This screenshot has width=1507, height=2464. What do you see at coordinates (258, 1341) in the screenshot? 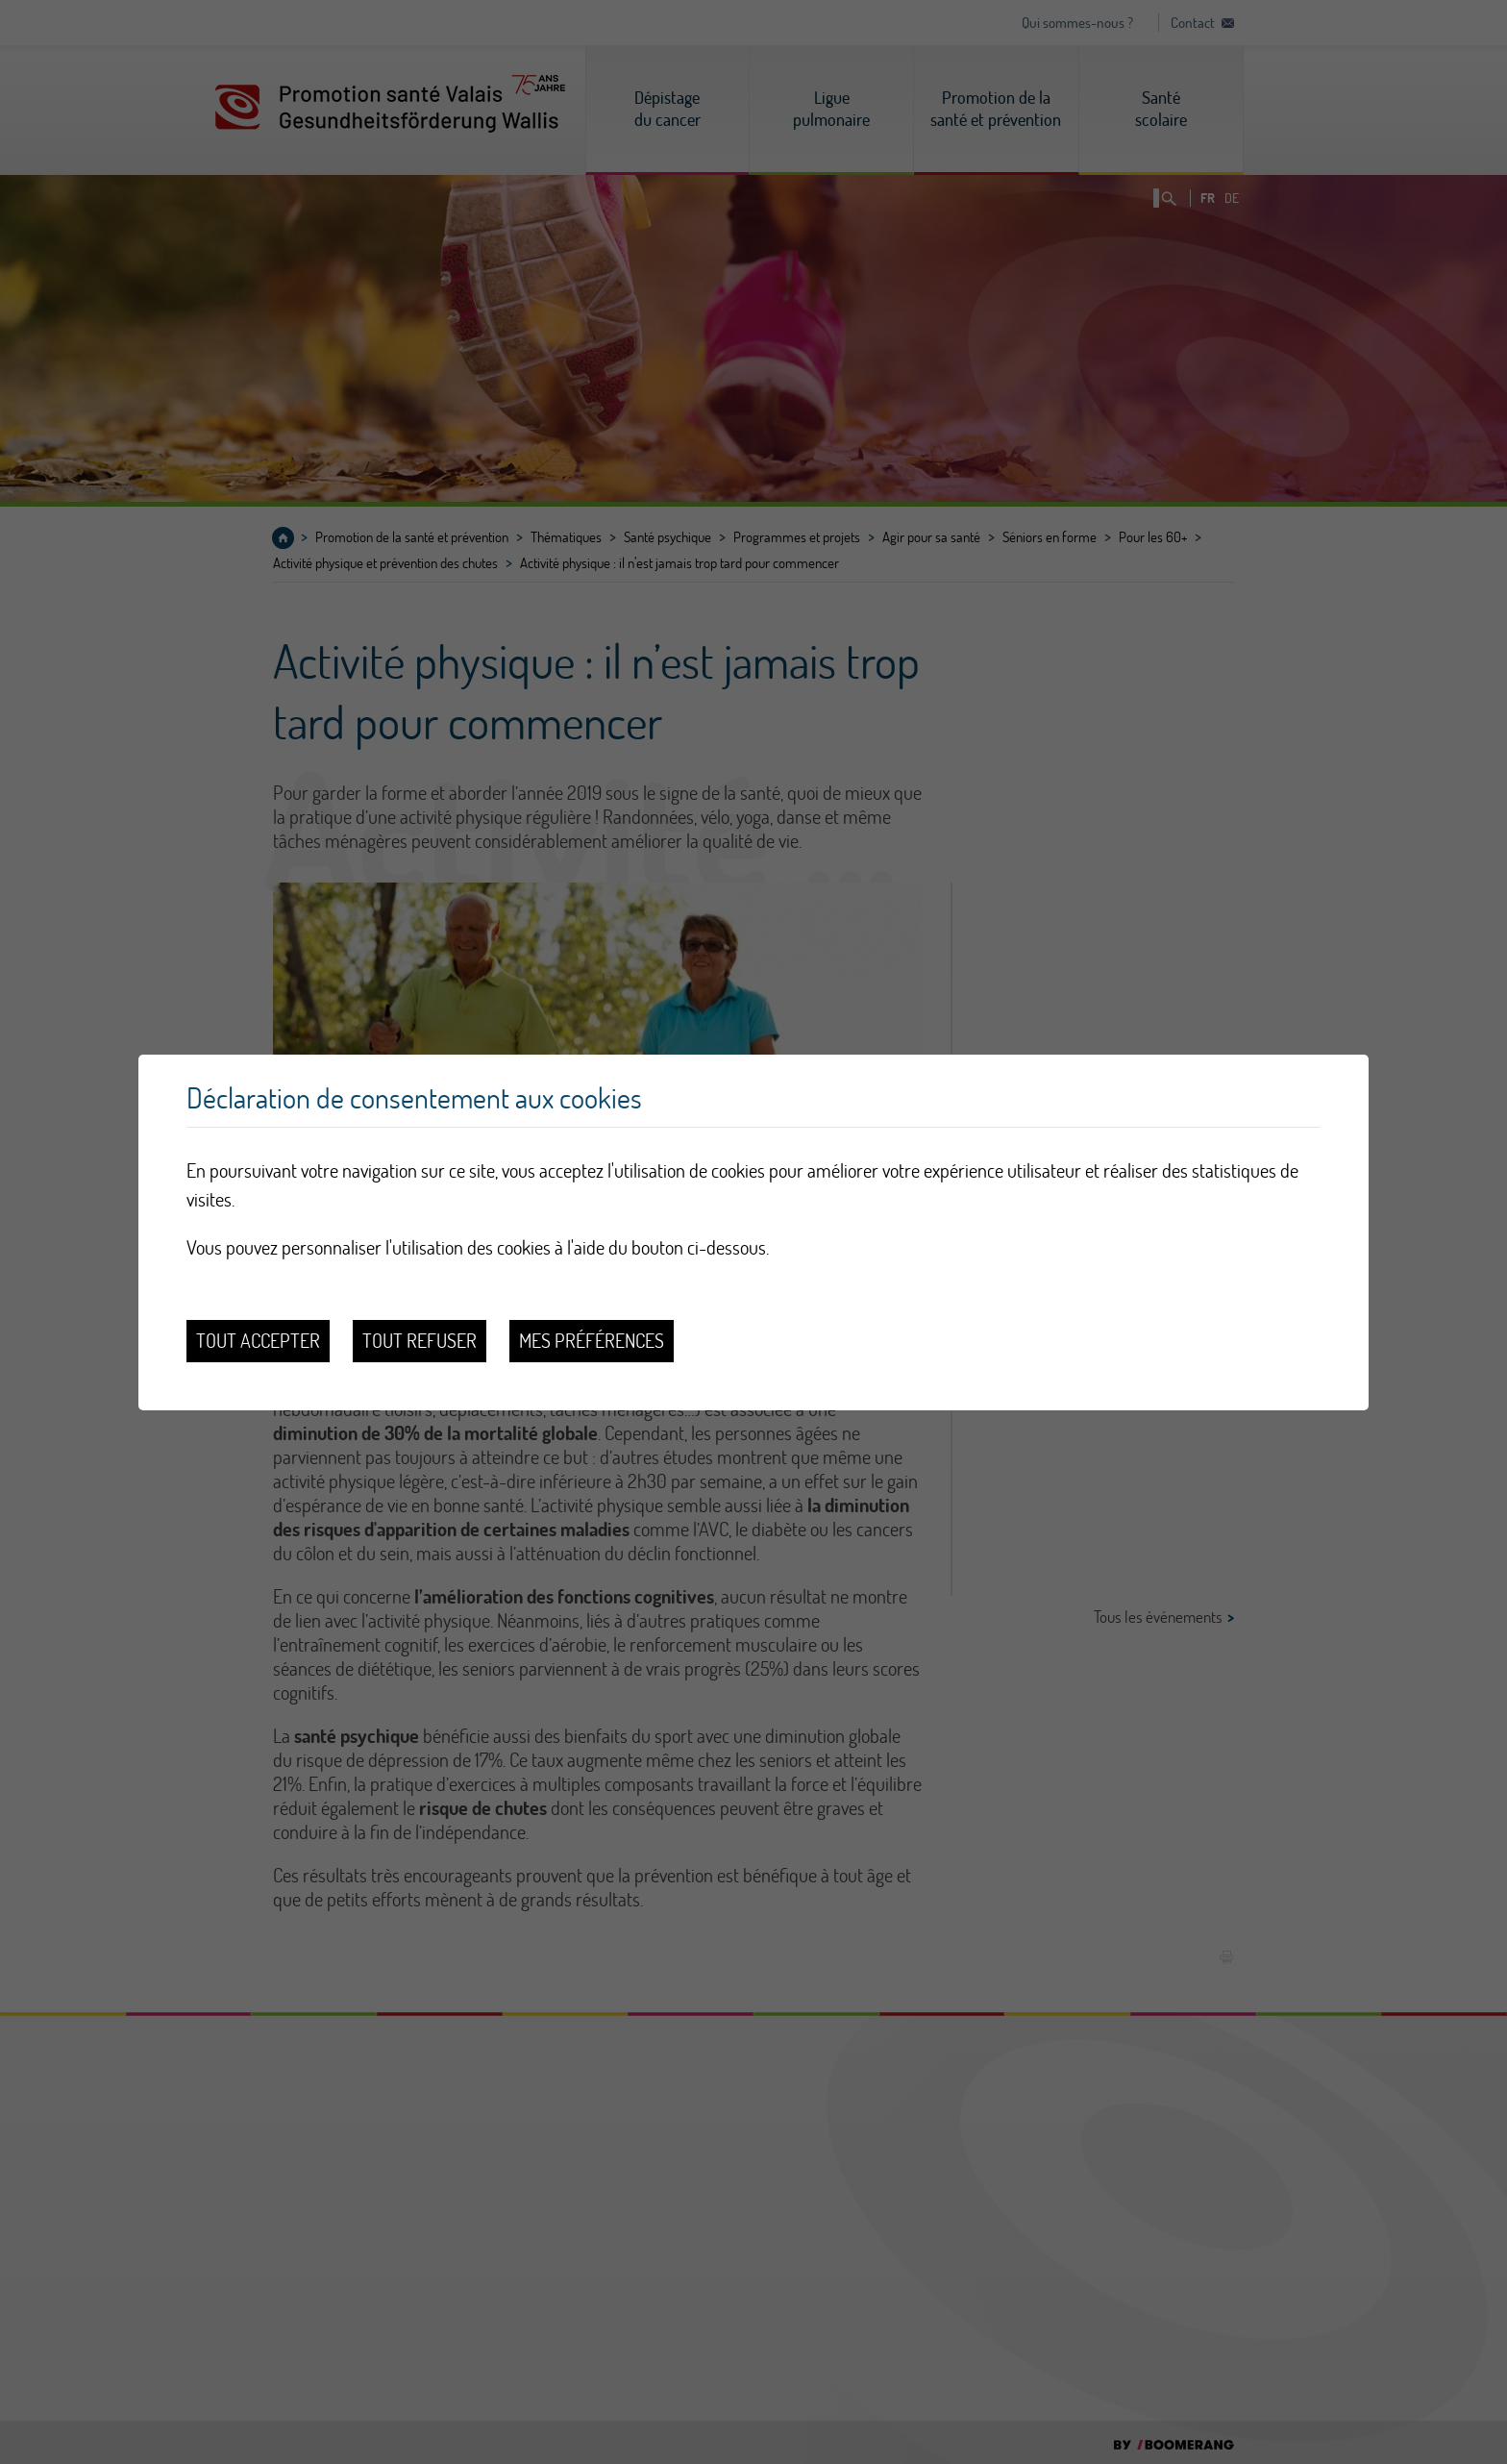
I see `Tout accepter` at bounding box center [258, 1341].